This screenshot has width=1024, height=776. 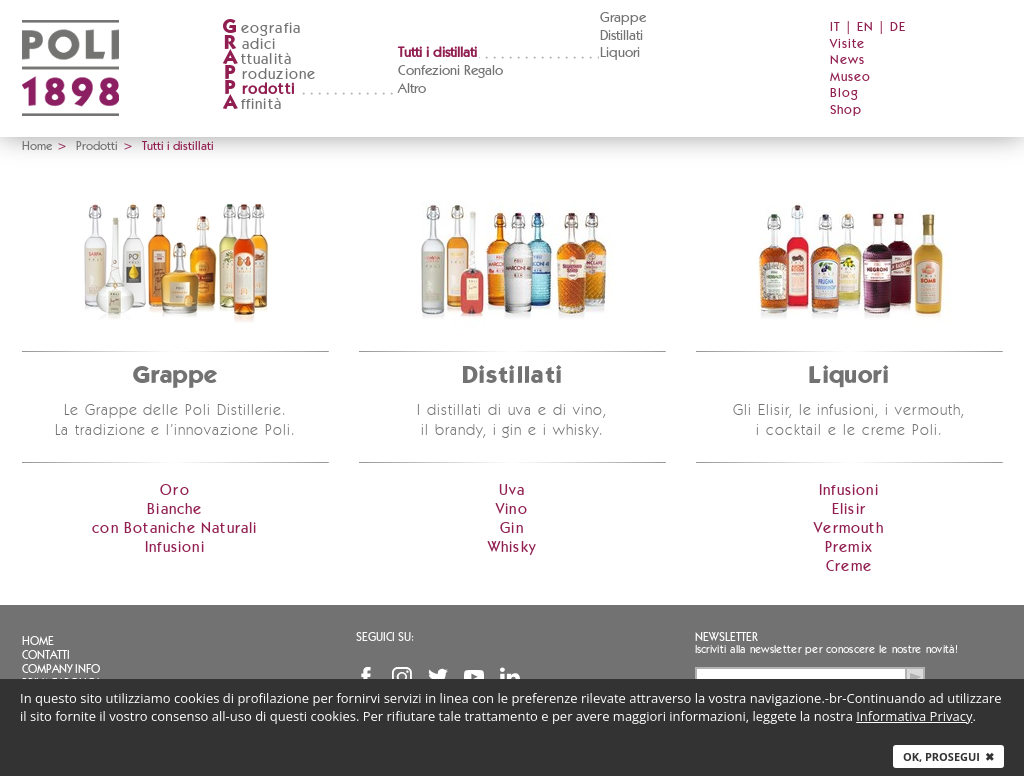 What do you see at coordinates (450, 71) in the screenshot?
I see `Confezioni Regalo` at bounding box center [450, 71].